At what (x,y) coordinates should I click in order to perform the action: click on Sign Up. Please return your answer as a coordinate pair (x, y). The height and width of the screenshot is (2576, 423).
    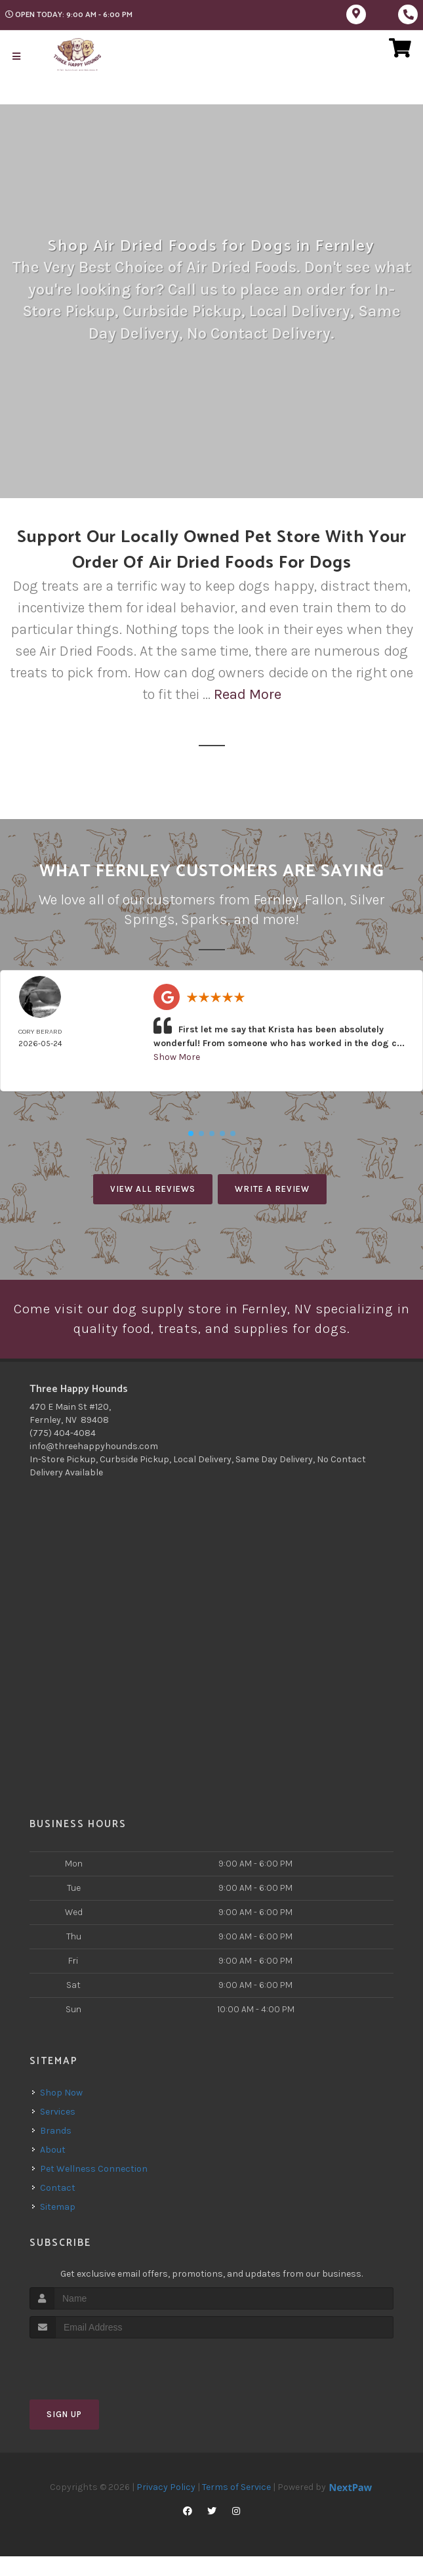
    Looking at the image, I should click on (64, 2434).